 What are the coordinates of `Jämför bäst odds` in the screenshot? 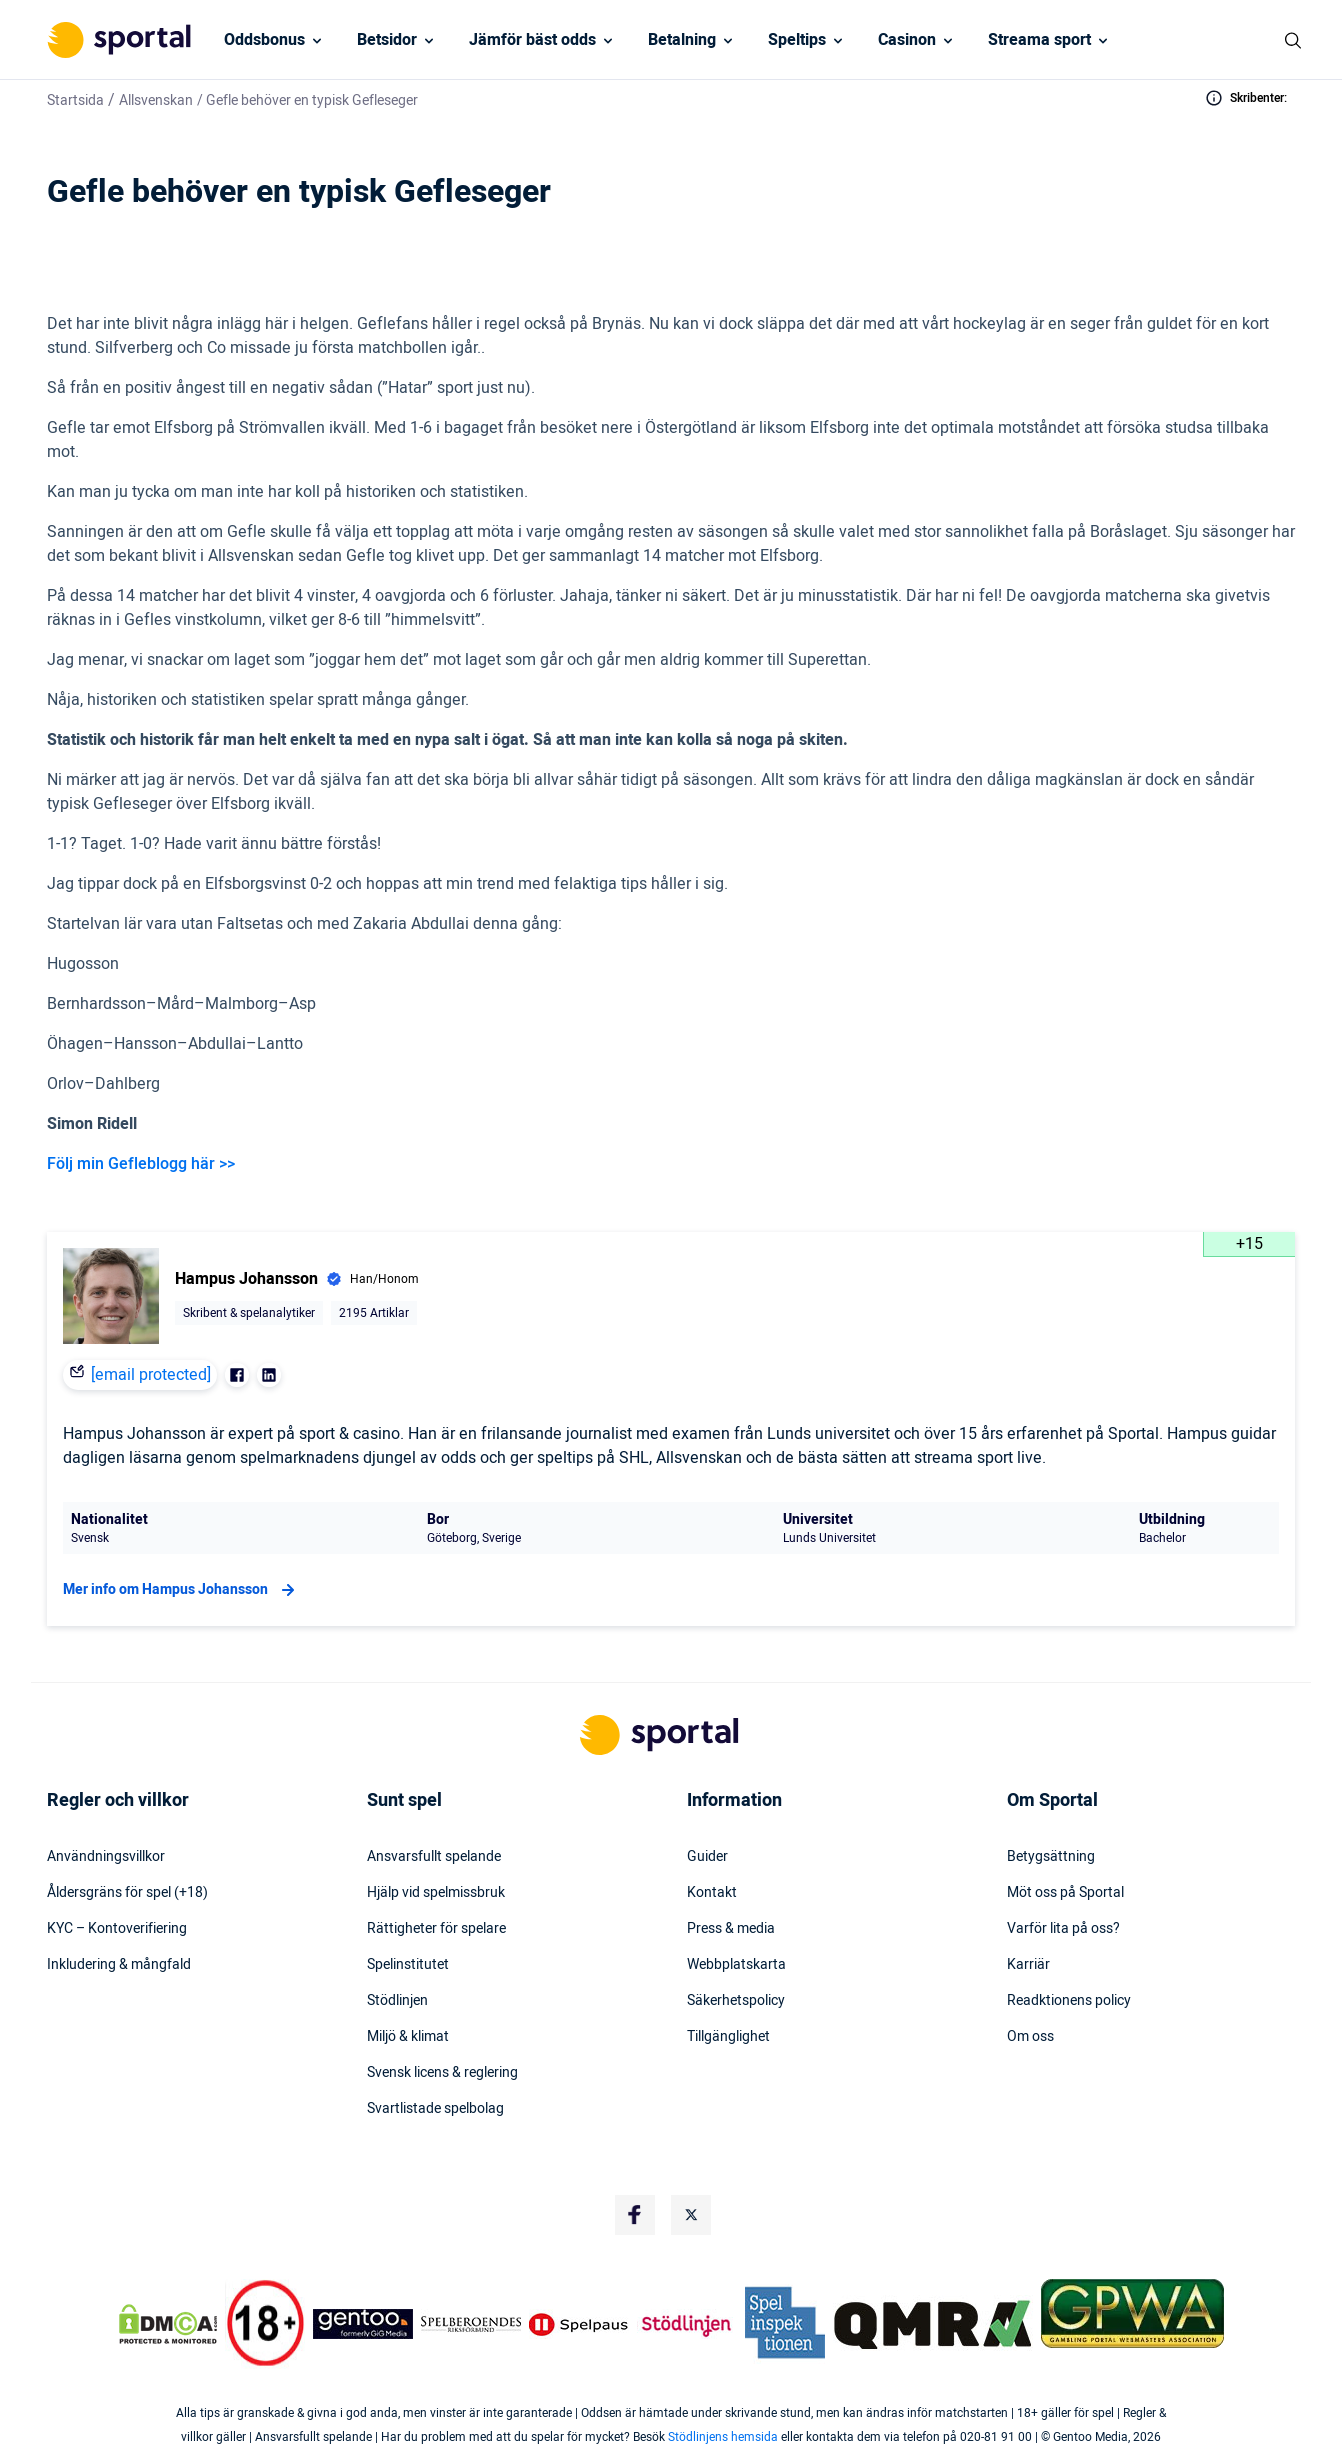 It's located at (532, 40).